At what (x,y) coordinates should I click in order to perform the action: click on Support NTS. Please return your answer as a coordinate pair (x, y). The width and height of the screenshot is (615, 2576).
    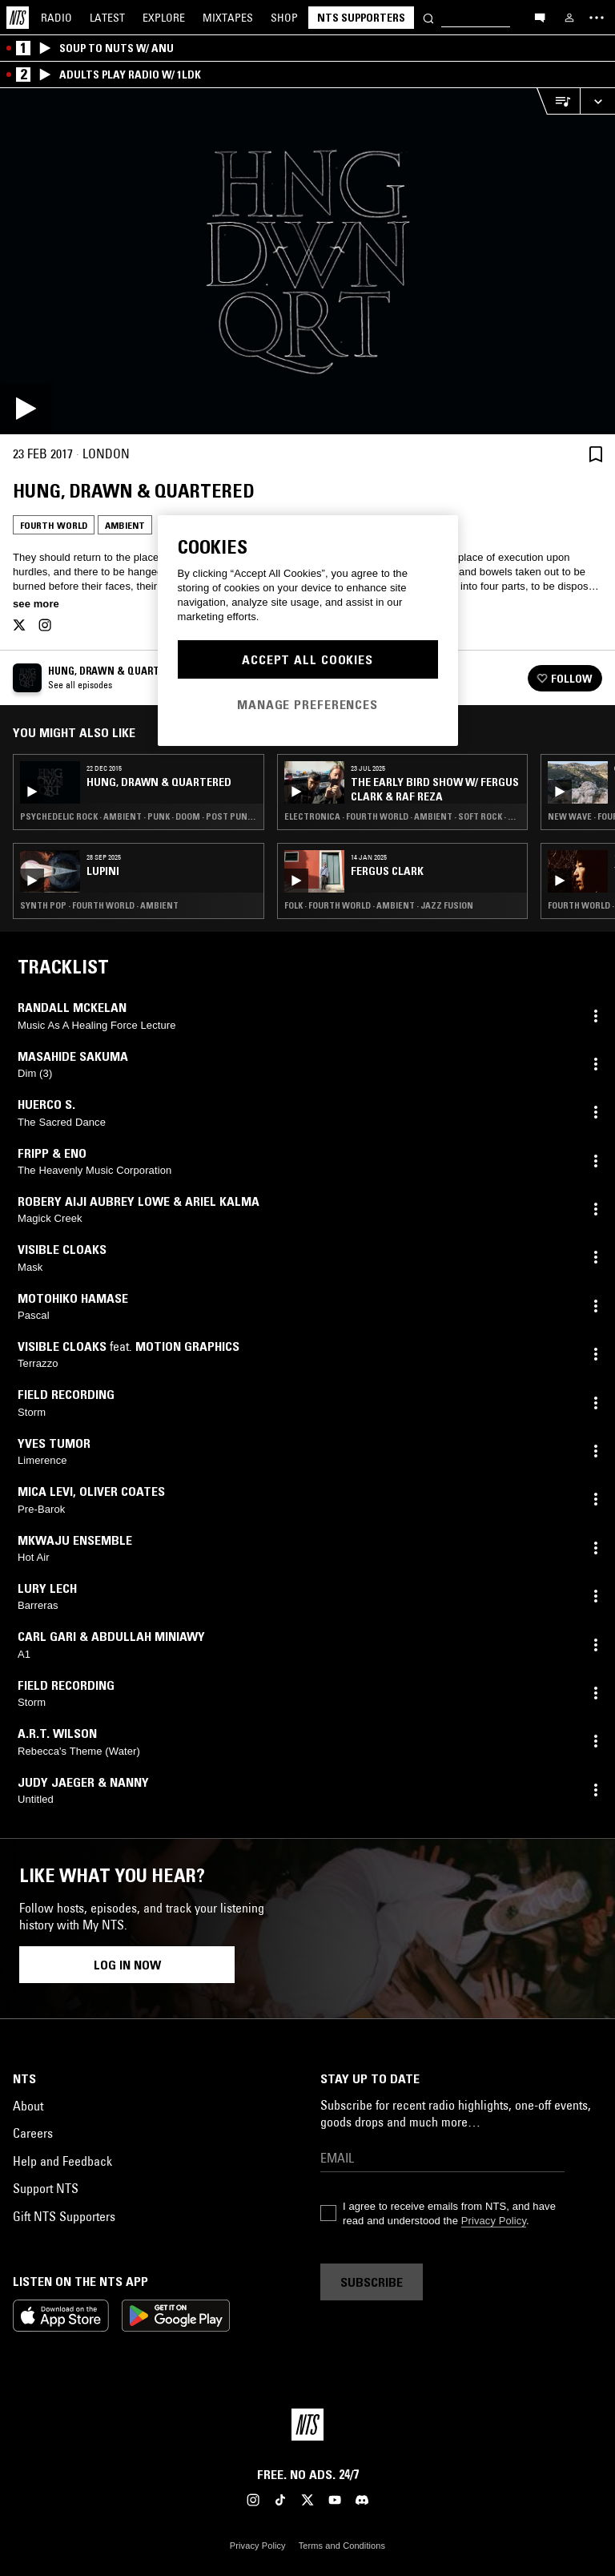
    Looking at the image, I should click on (45, 2188).